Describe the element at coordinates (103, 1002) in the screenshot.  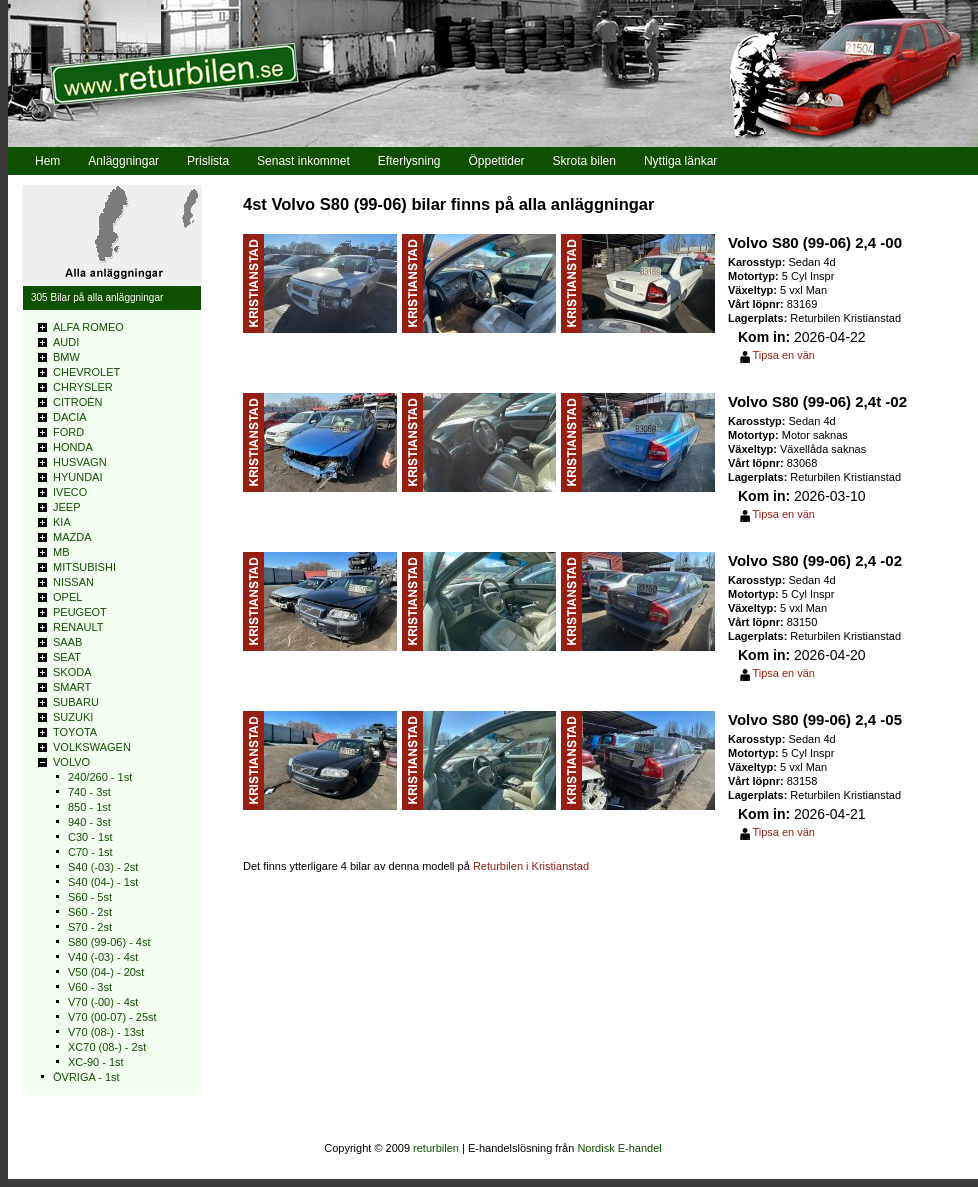
I see `V70 (-00) - 4st` at that location.